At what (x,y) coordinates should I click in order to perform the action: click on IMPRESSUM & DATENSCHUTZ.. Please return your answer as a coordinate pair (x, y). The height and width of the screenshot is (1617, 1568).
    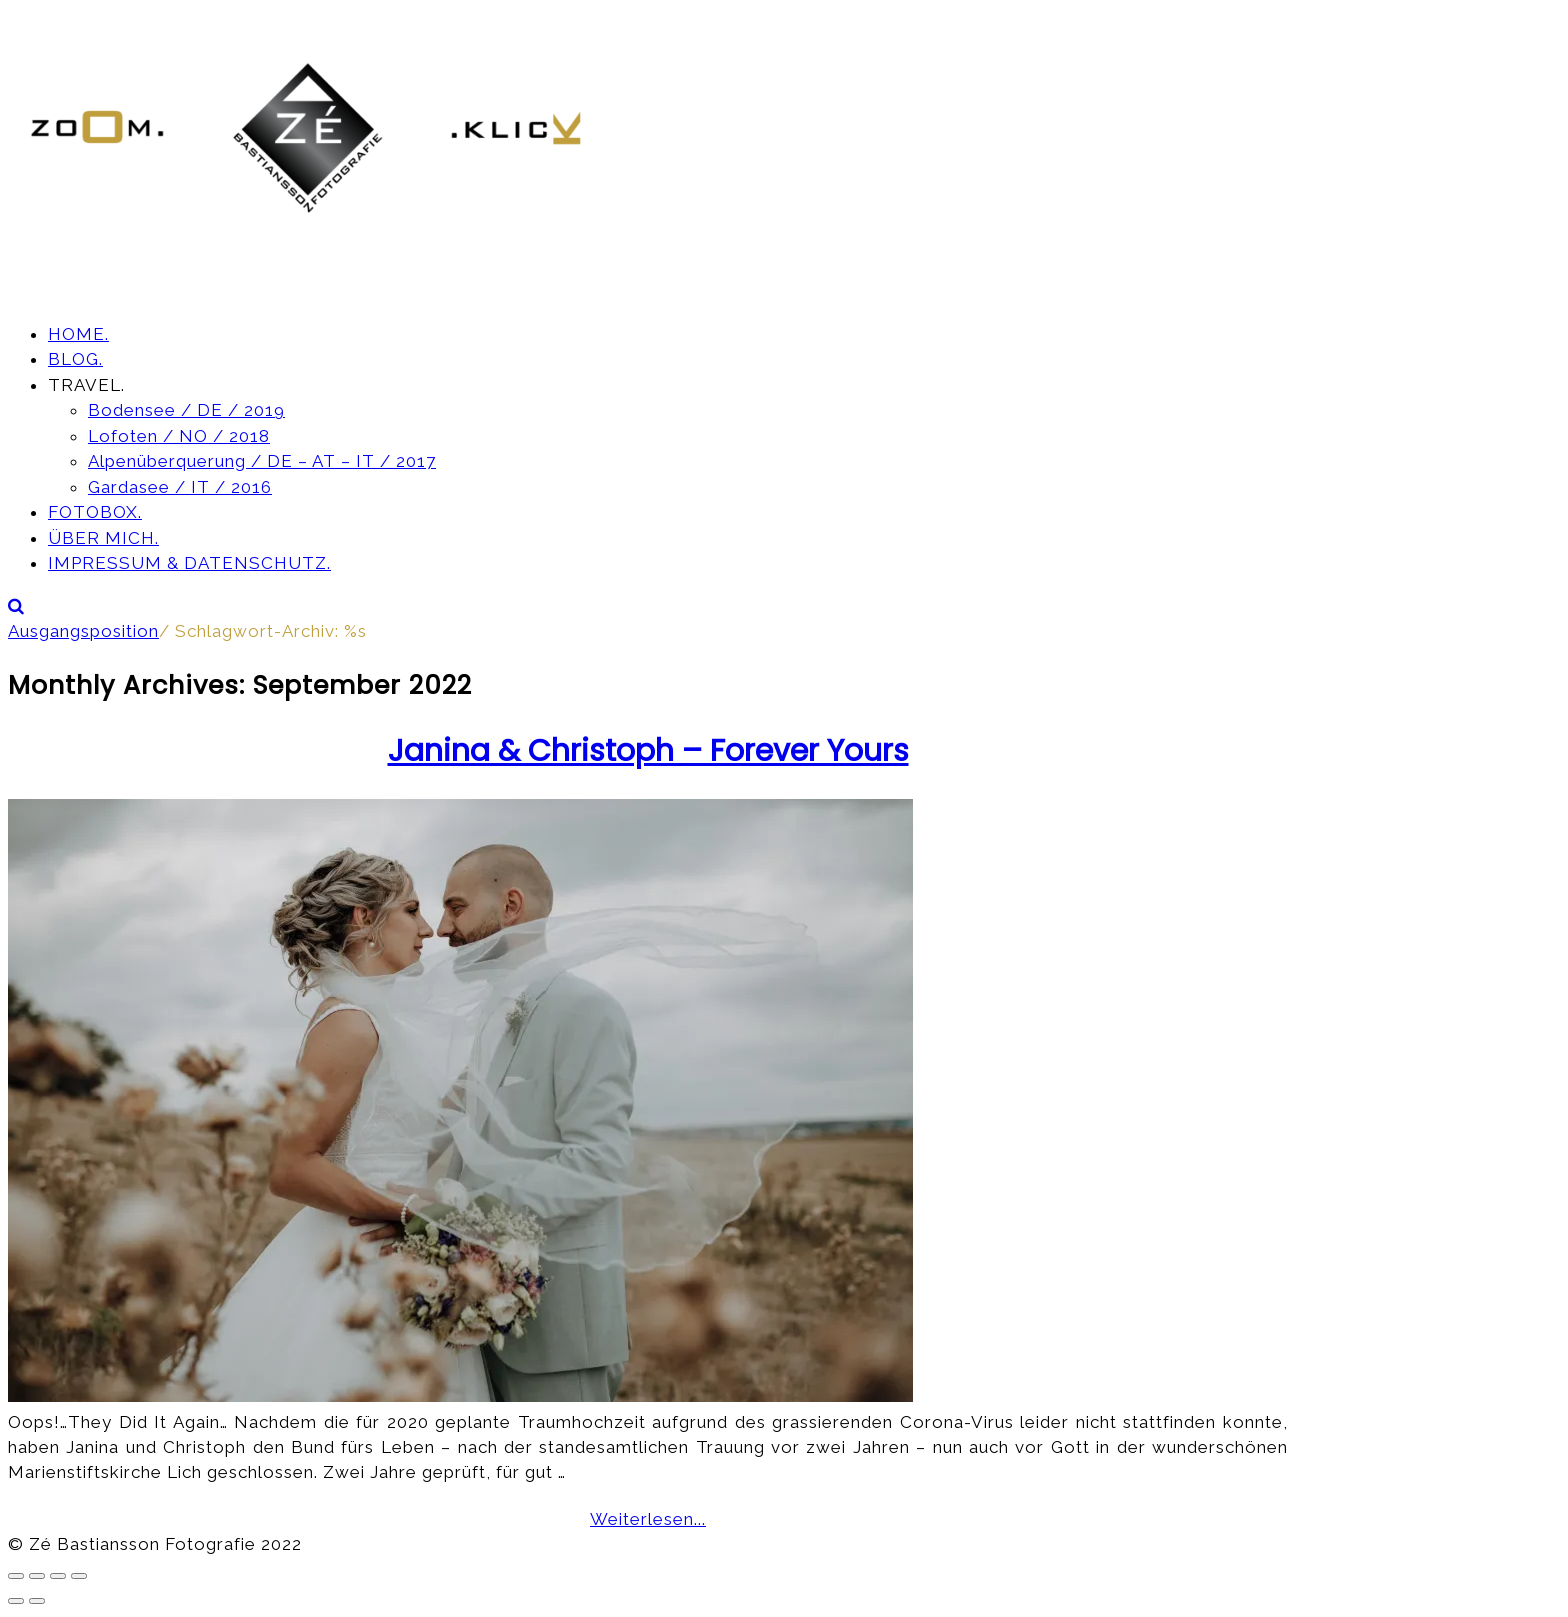
    Looking at the image, I should click on (189, 563).